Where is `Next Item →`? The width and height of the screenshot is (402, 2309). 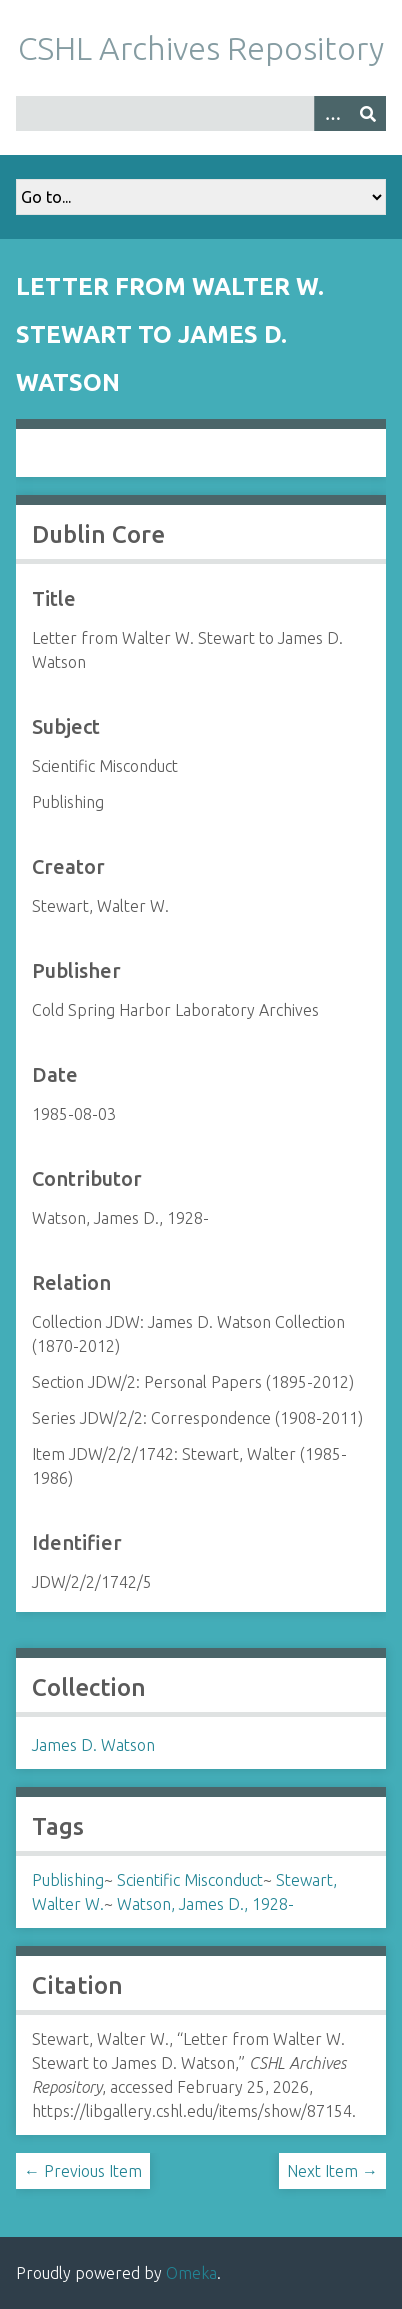 Next Item → is located at coordinates (332, 2171).